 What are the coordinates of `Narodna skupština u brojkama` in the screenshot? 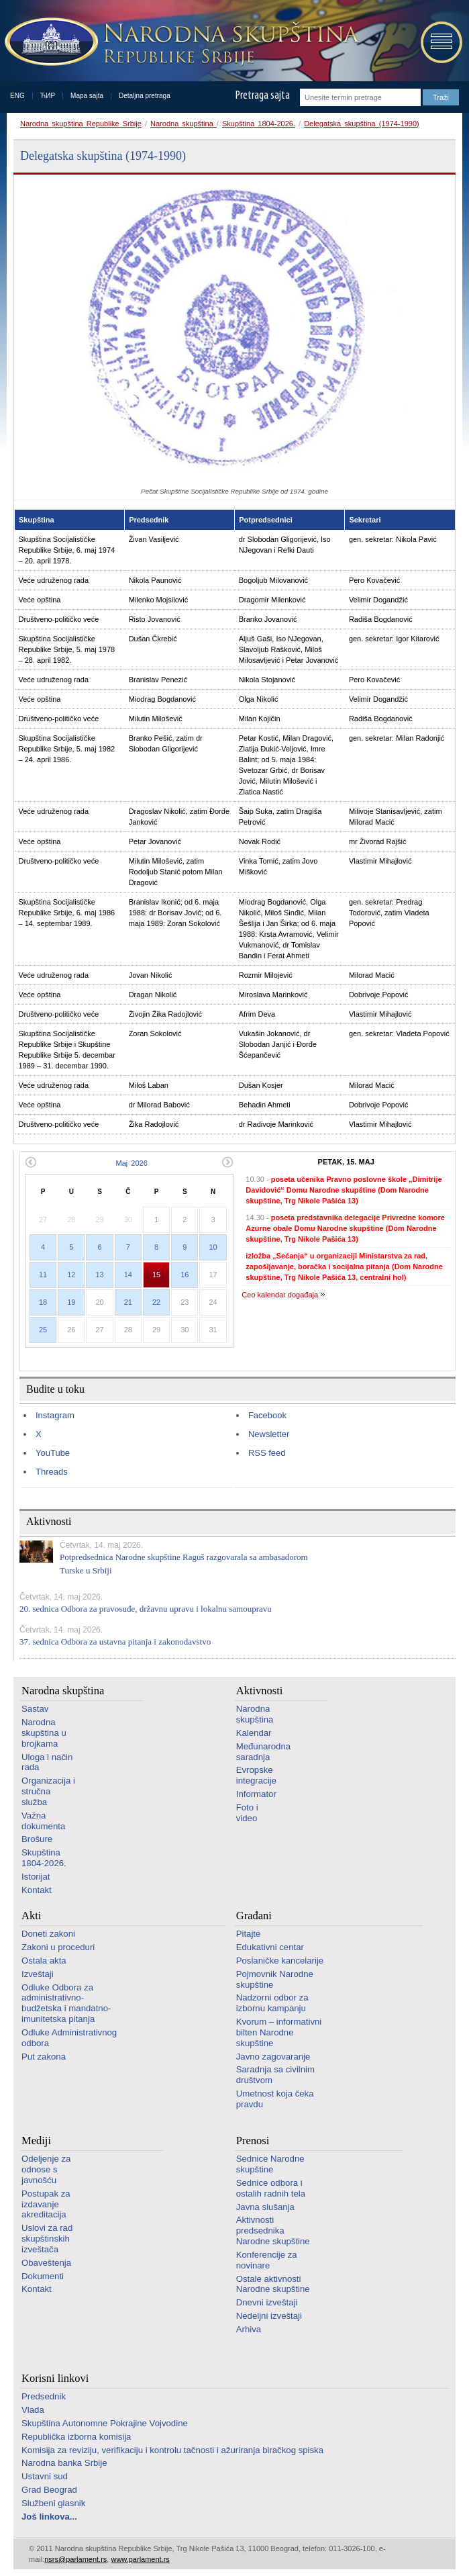 It's located at (43, 1733).